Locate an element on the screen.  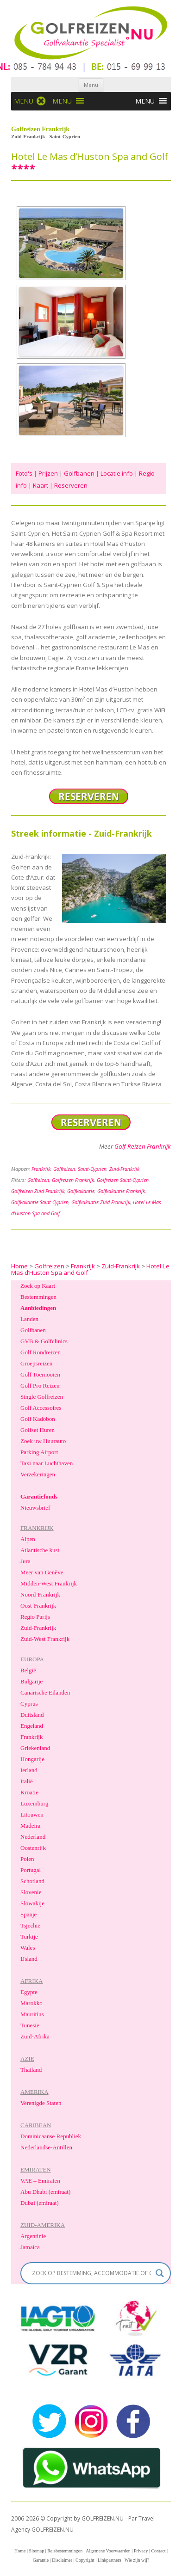
Litouwen is located at coordinates (32, 1814).